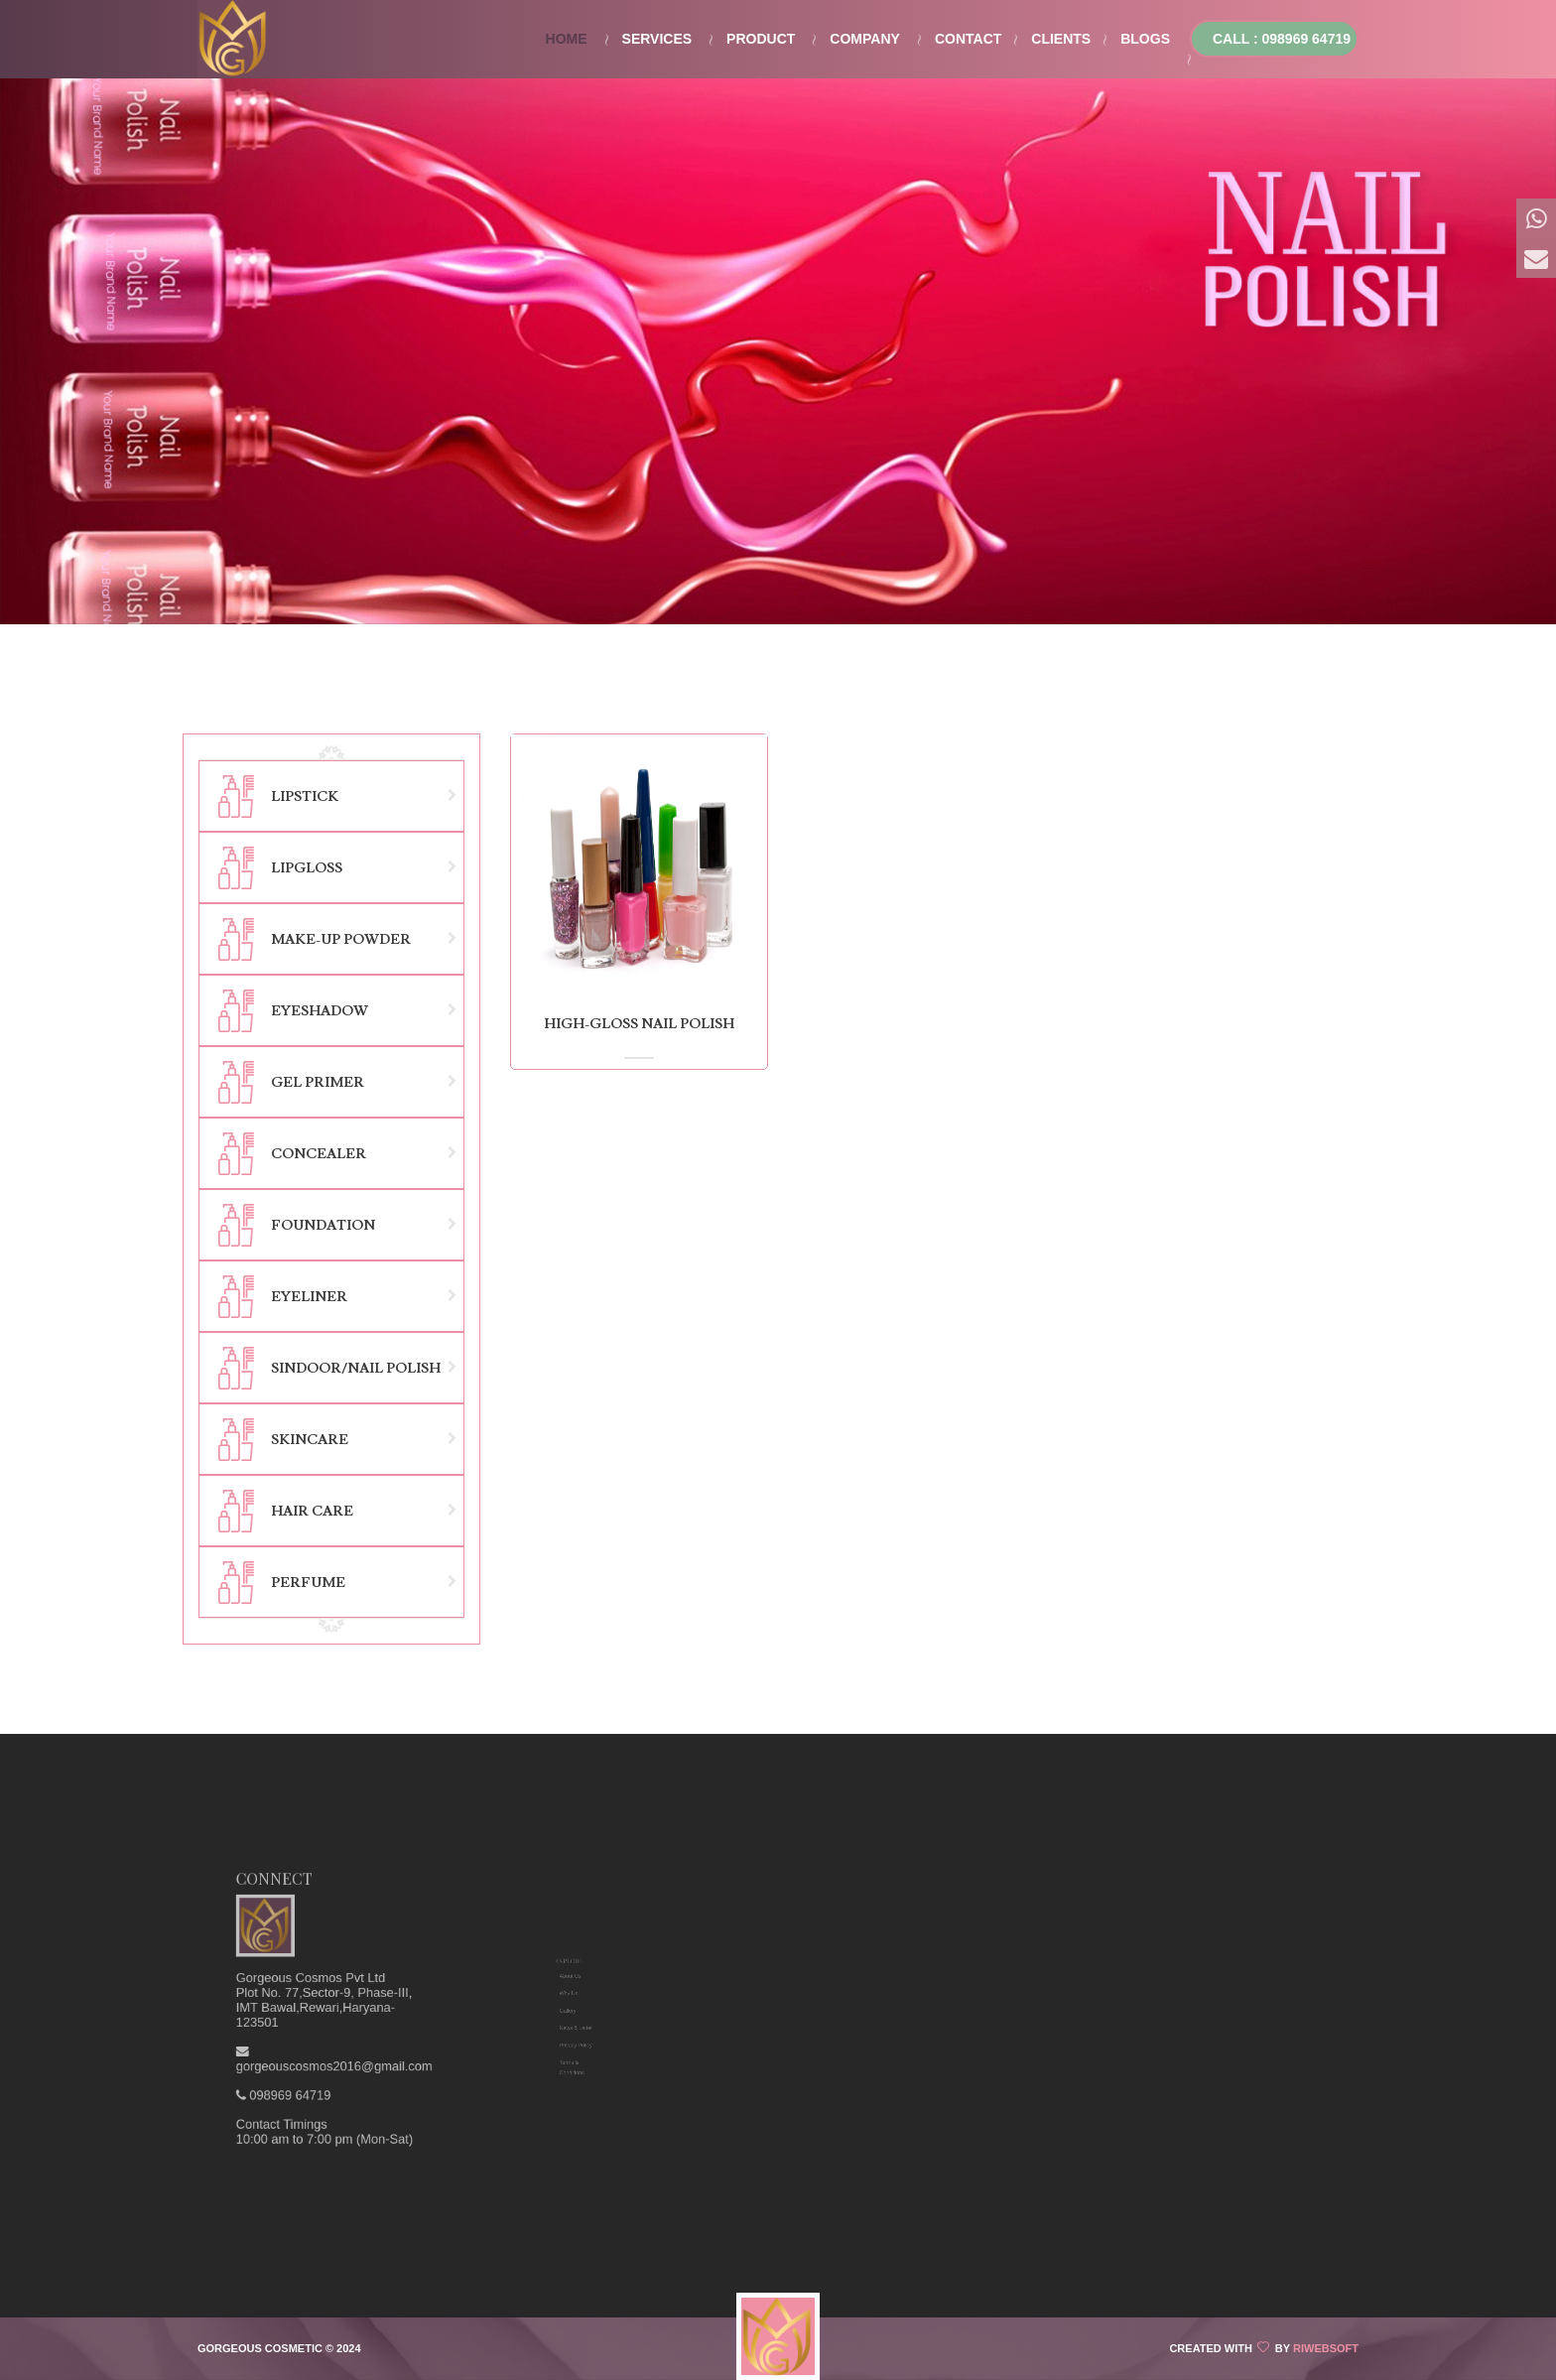 This screenshot has height=2380, width=1556. Describe the element at coordinates (566, 39) in the screenshot. I see `Home` at that location.